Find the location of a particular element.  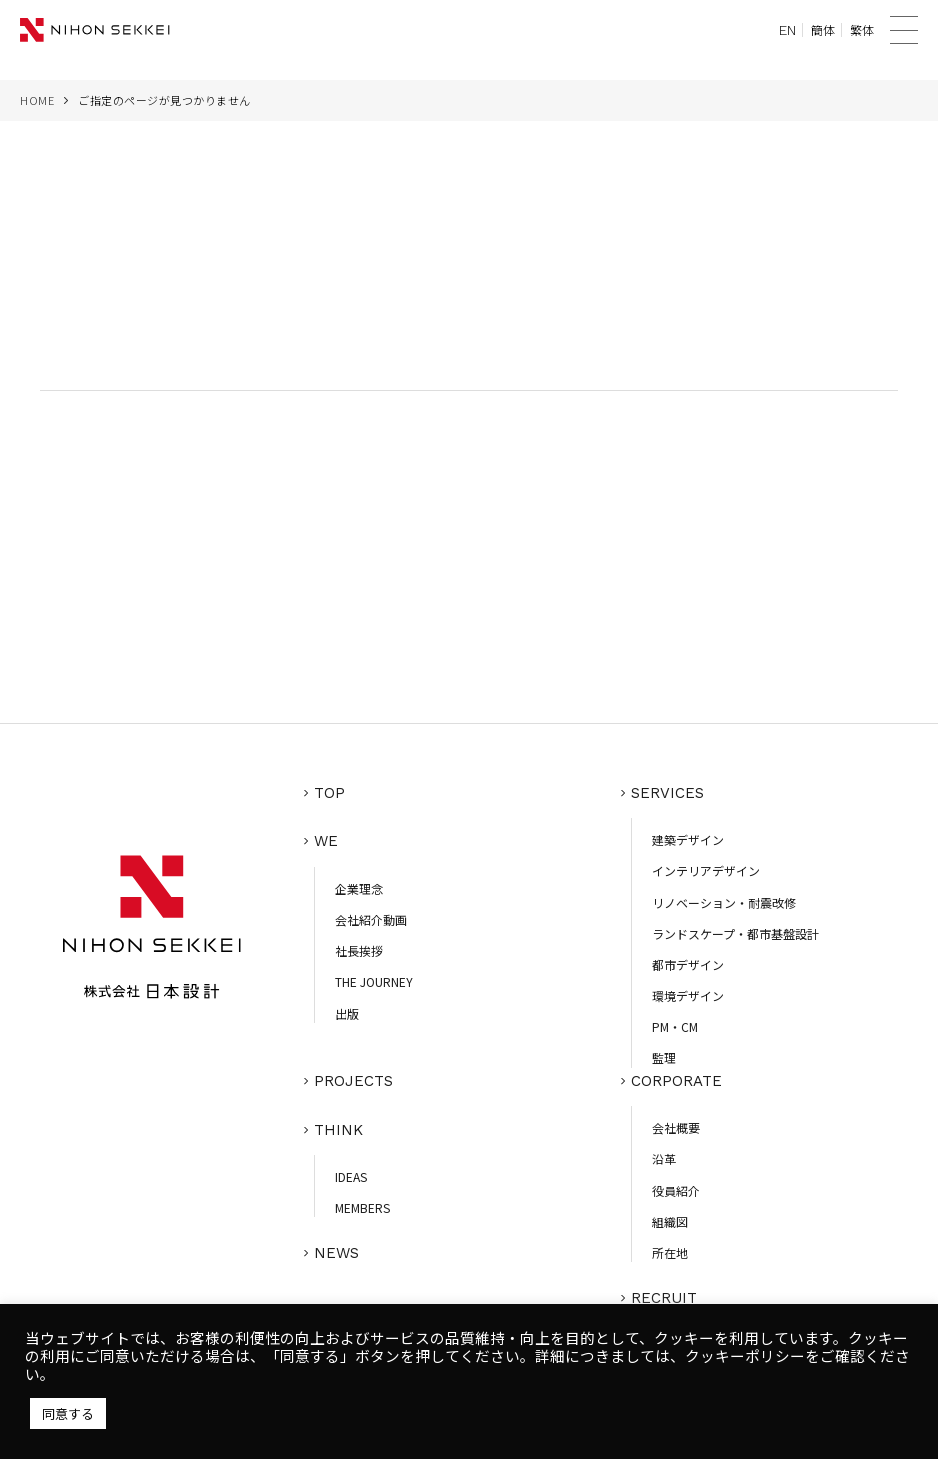

会社紹介動画 is located at coordinates (371, 919).